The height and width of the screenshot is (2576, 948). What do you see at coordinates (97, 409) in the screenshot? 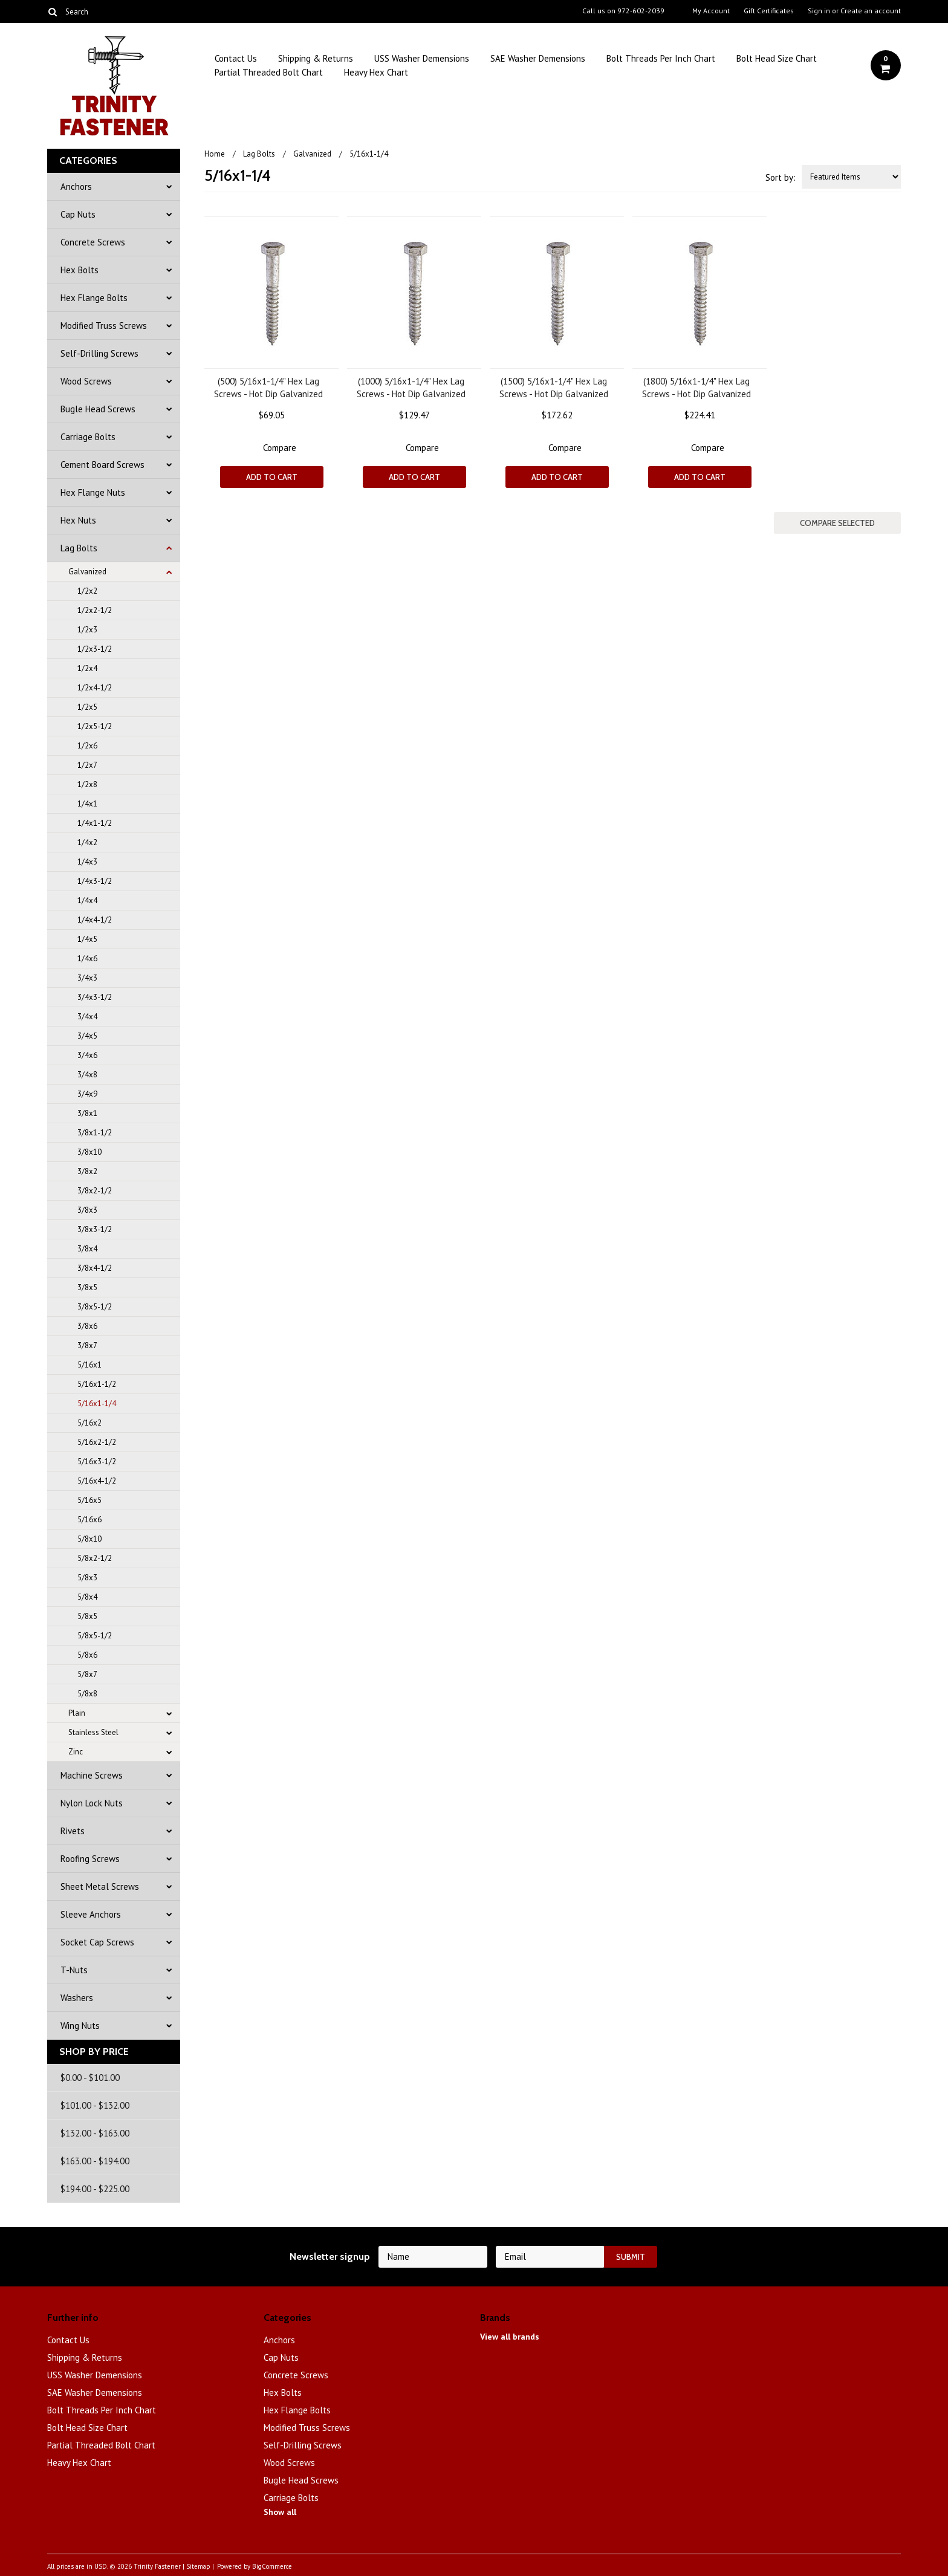
I see `Bugle Head Screws` at bounding box center [97, 409].